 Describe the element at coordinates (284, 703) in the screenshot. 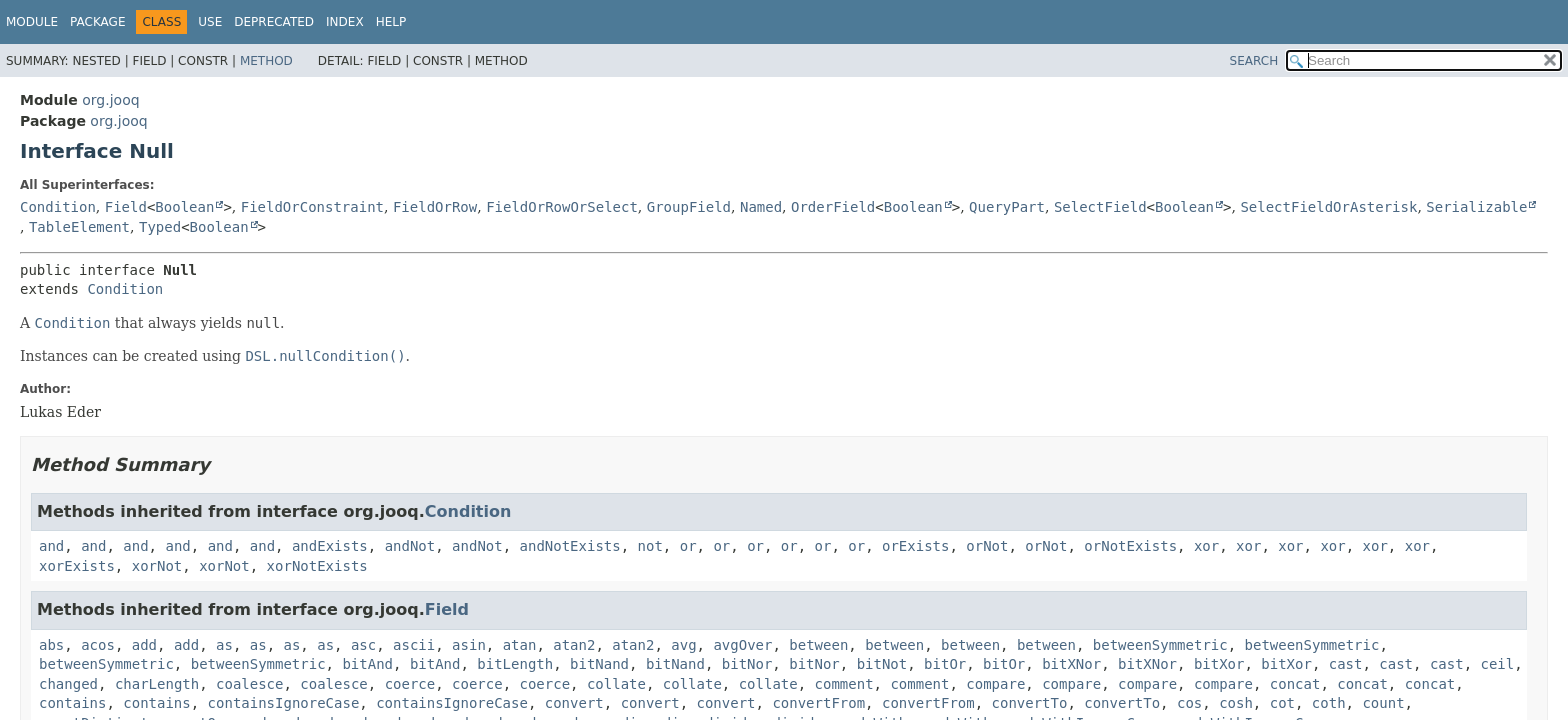

I see `containsIgnoreCase` at that location.